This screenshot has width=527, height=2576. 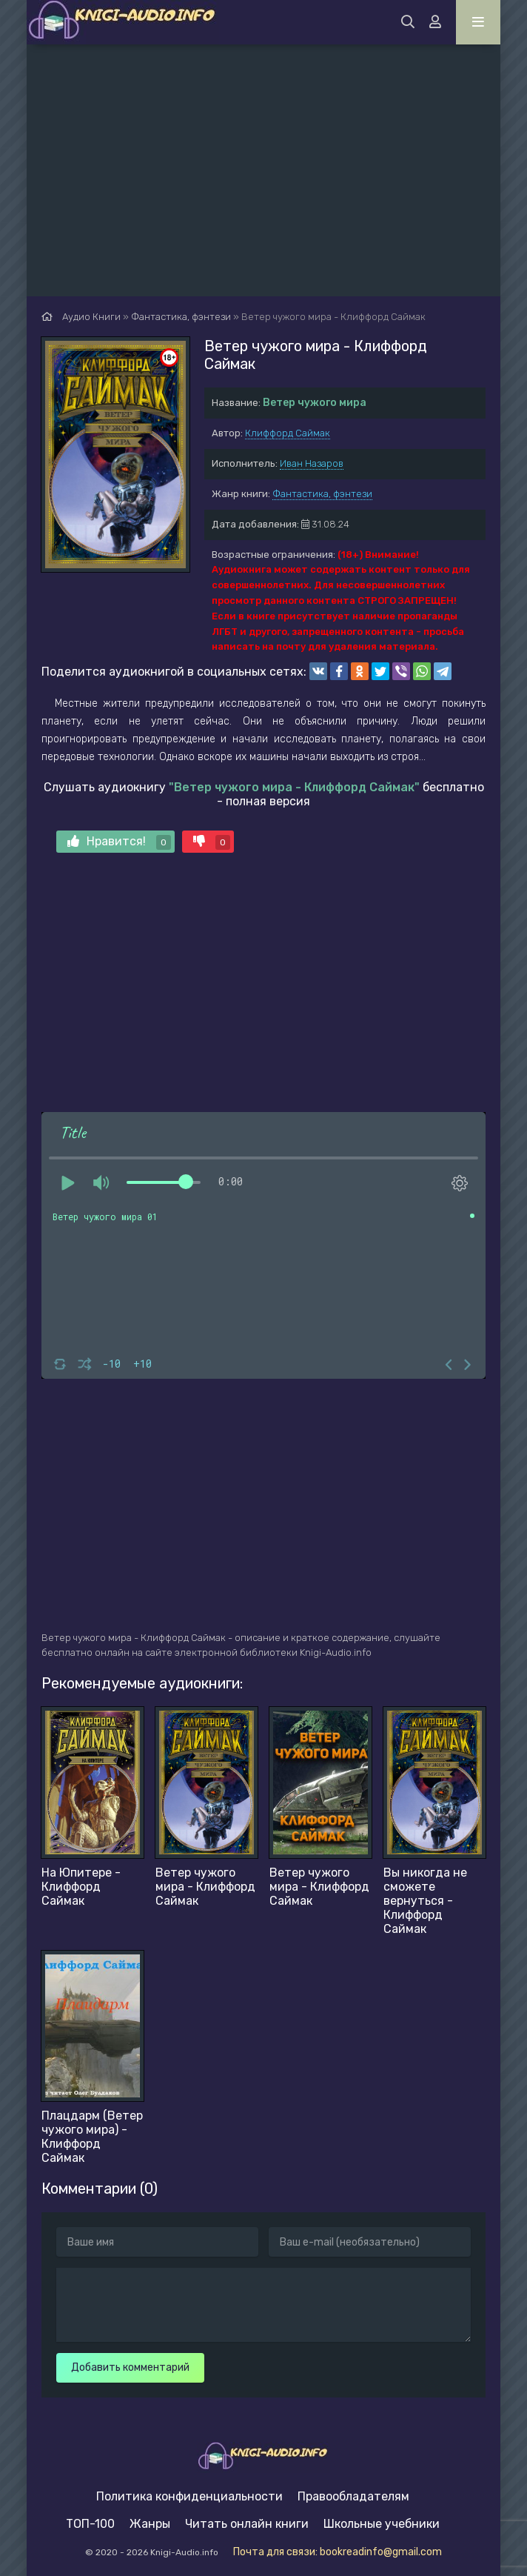 I want to click on Нравится!, so click(x=119, y=842).